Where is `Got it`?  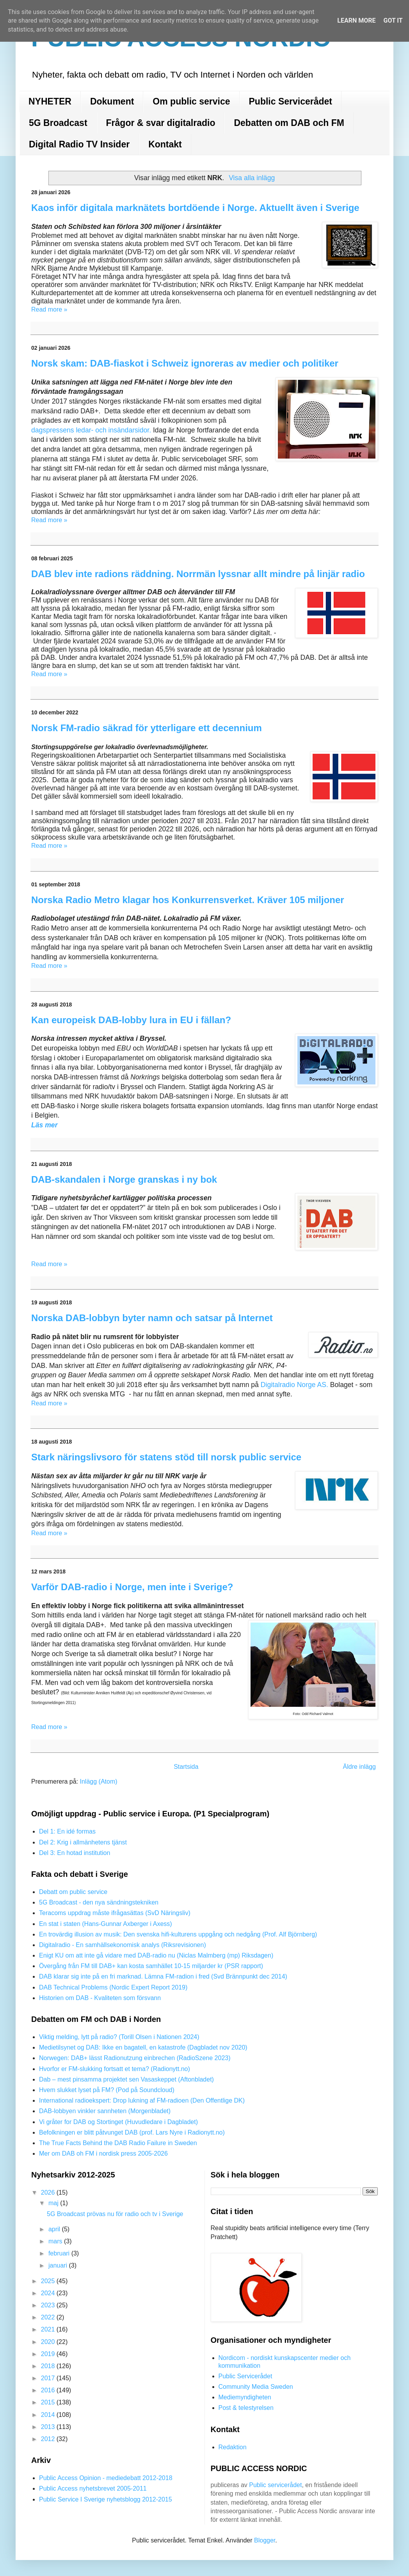 Got it is located at coordinates (392, 20).